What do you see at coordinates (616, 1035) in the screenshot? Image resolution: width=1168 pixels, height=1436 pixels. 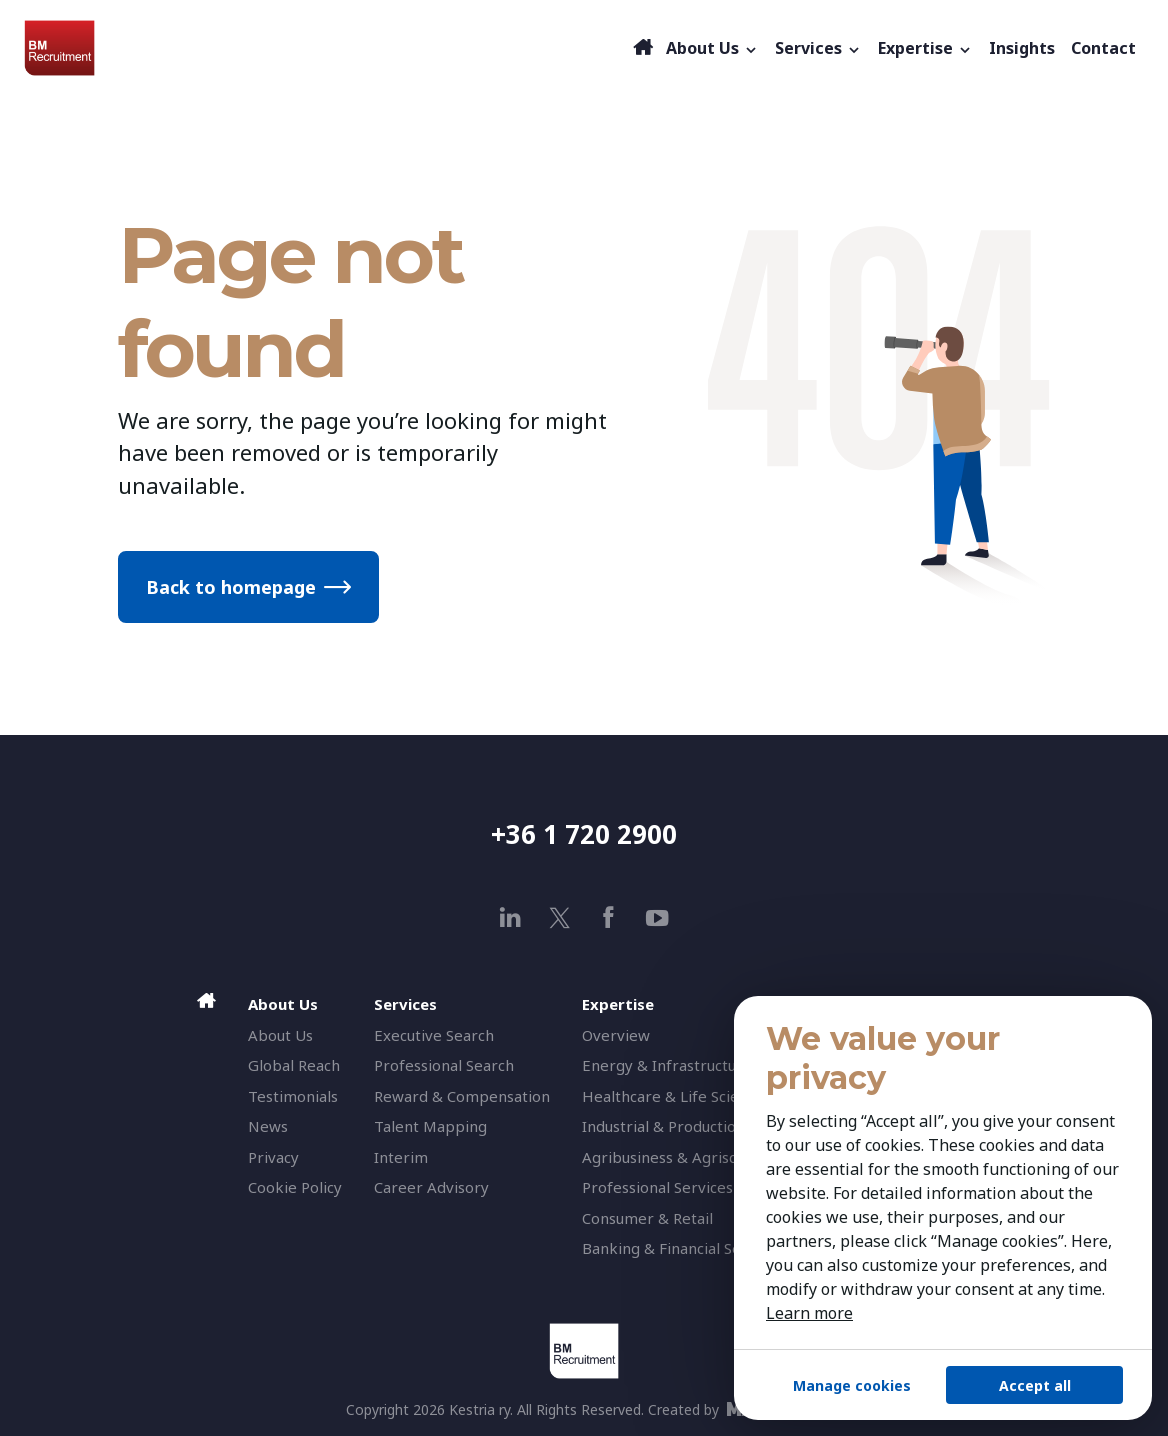 I see `Overview` at bounding box center [616, 1035].